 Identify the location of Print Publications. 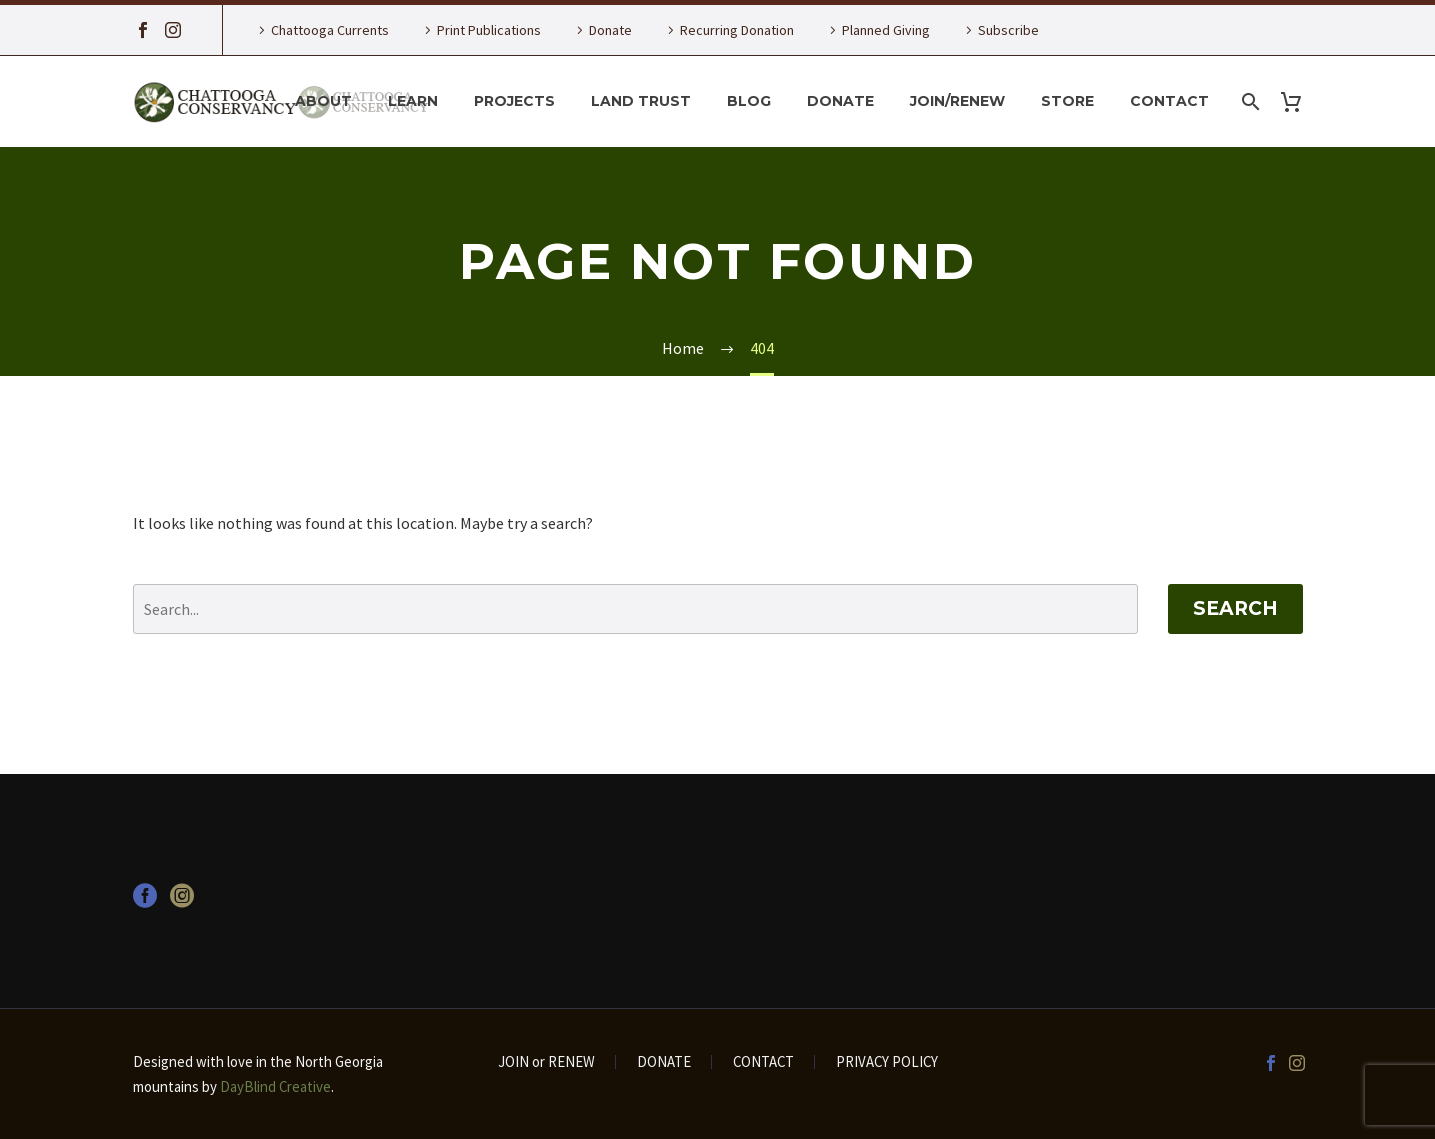
(489, 30).